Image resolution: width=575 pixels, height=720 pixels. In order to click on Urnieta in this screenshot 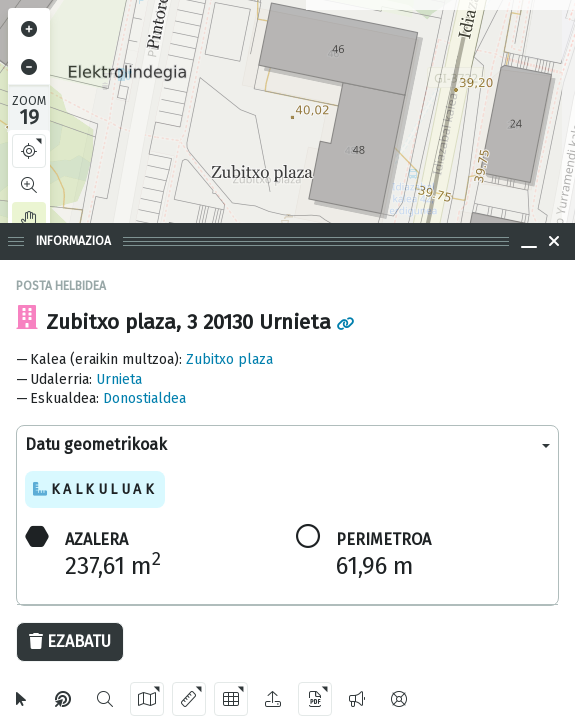, I will do `click(119, 379)`.